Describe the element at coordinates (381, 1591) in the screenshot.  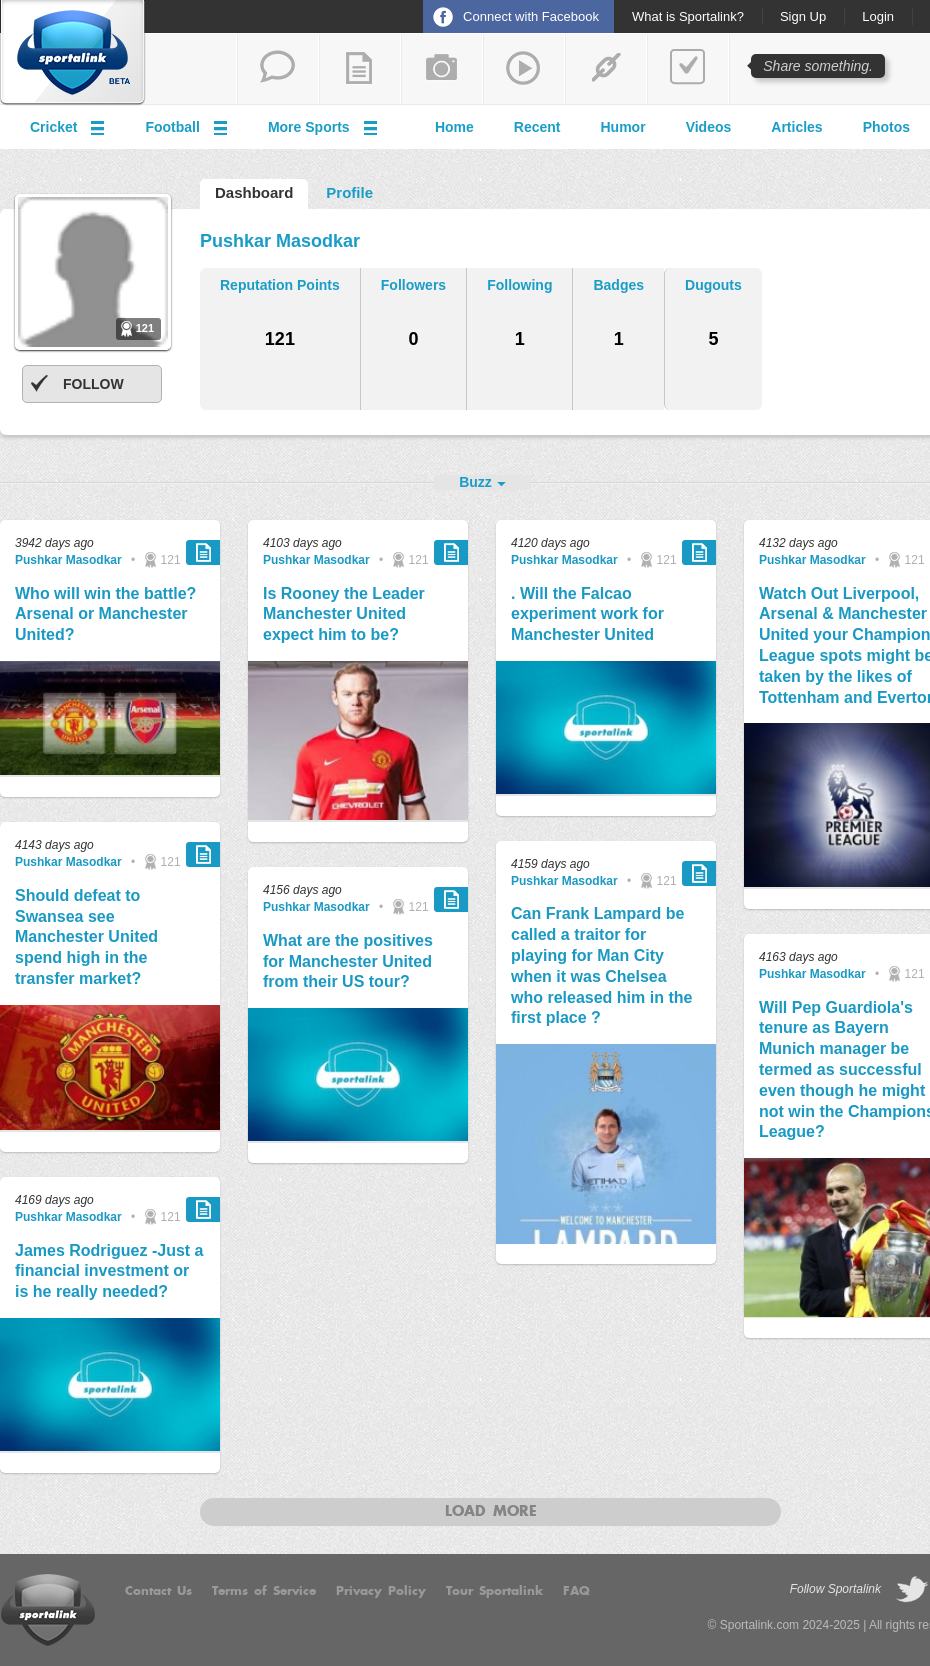
I see `Privacy Policy` at that location.